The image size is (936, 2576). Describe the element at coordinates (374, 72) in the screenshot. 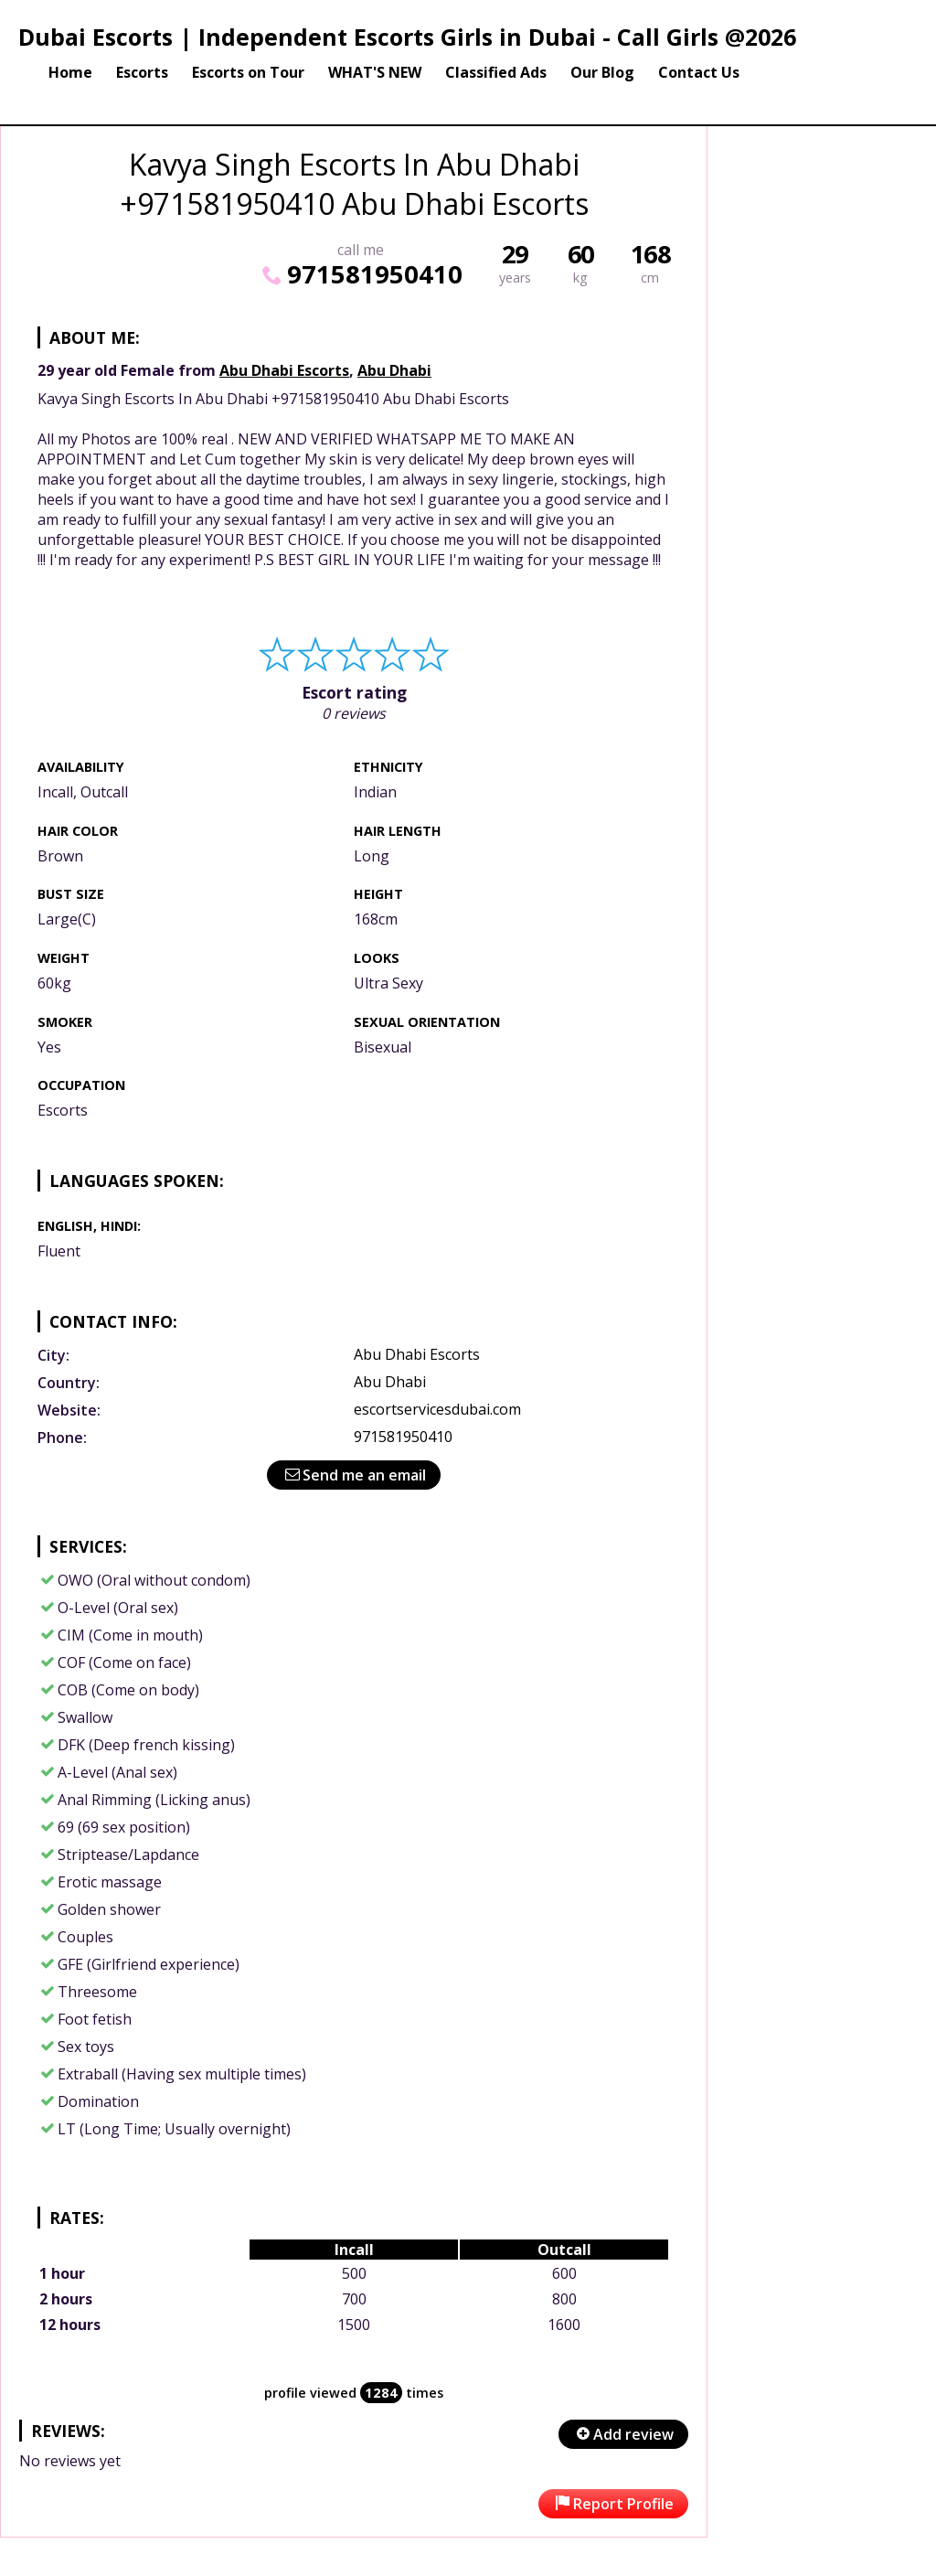

I see `WHAT'S NEW` at that location.